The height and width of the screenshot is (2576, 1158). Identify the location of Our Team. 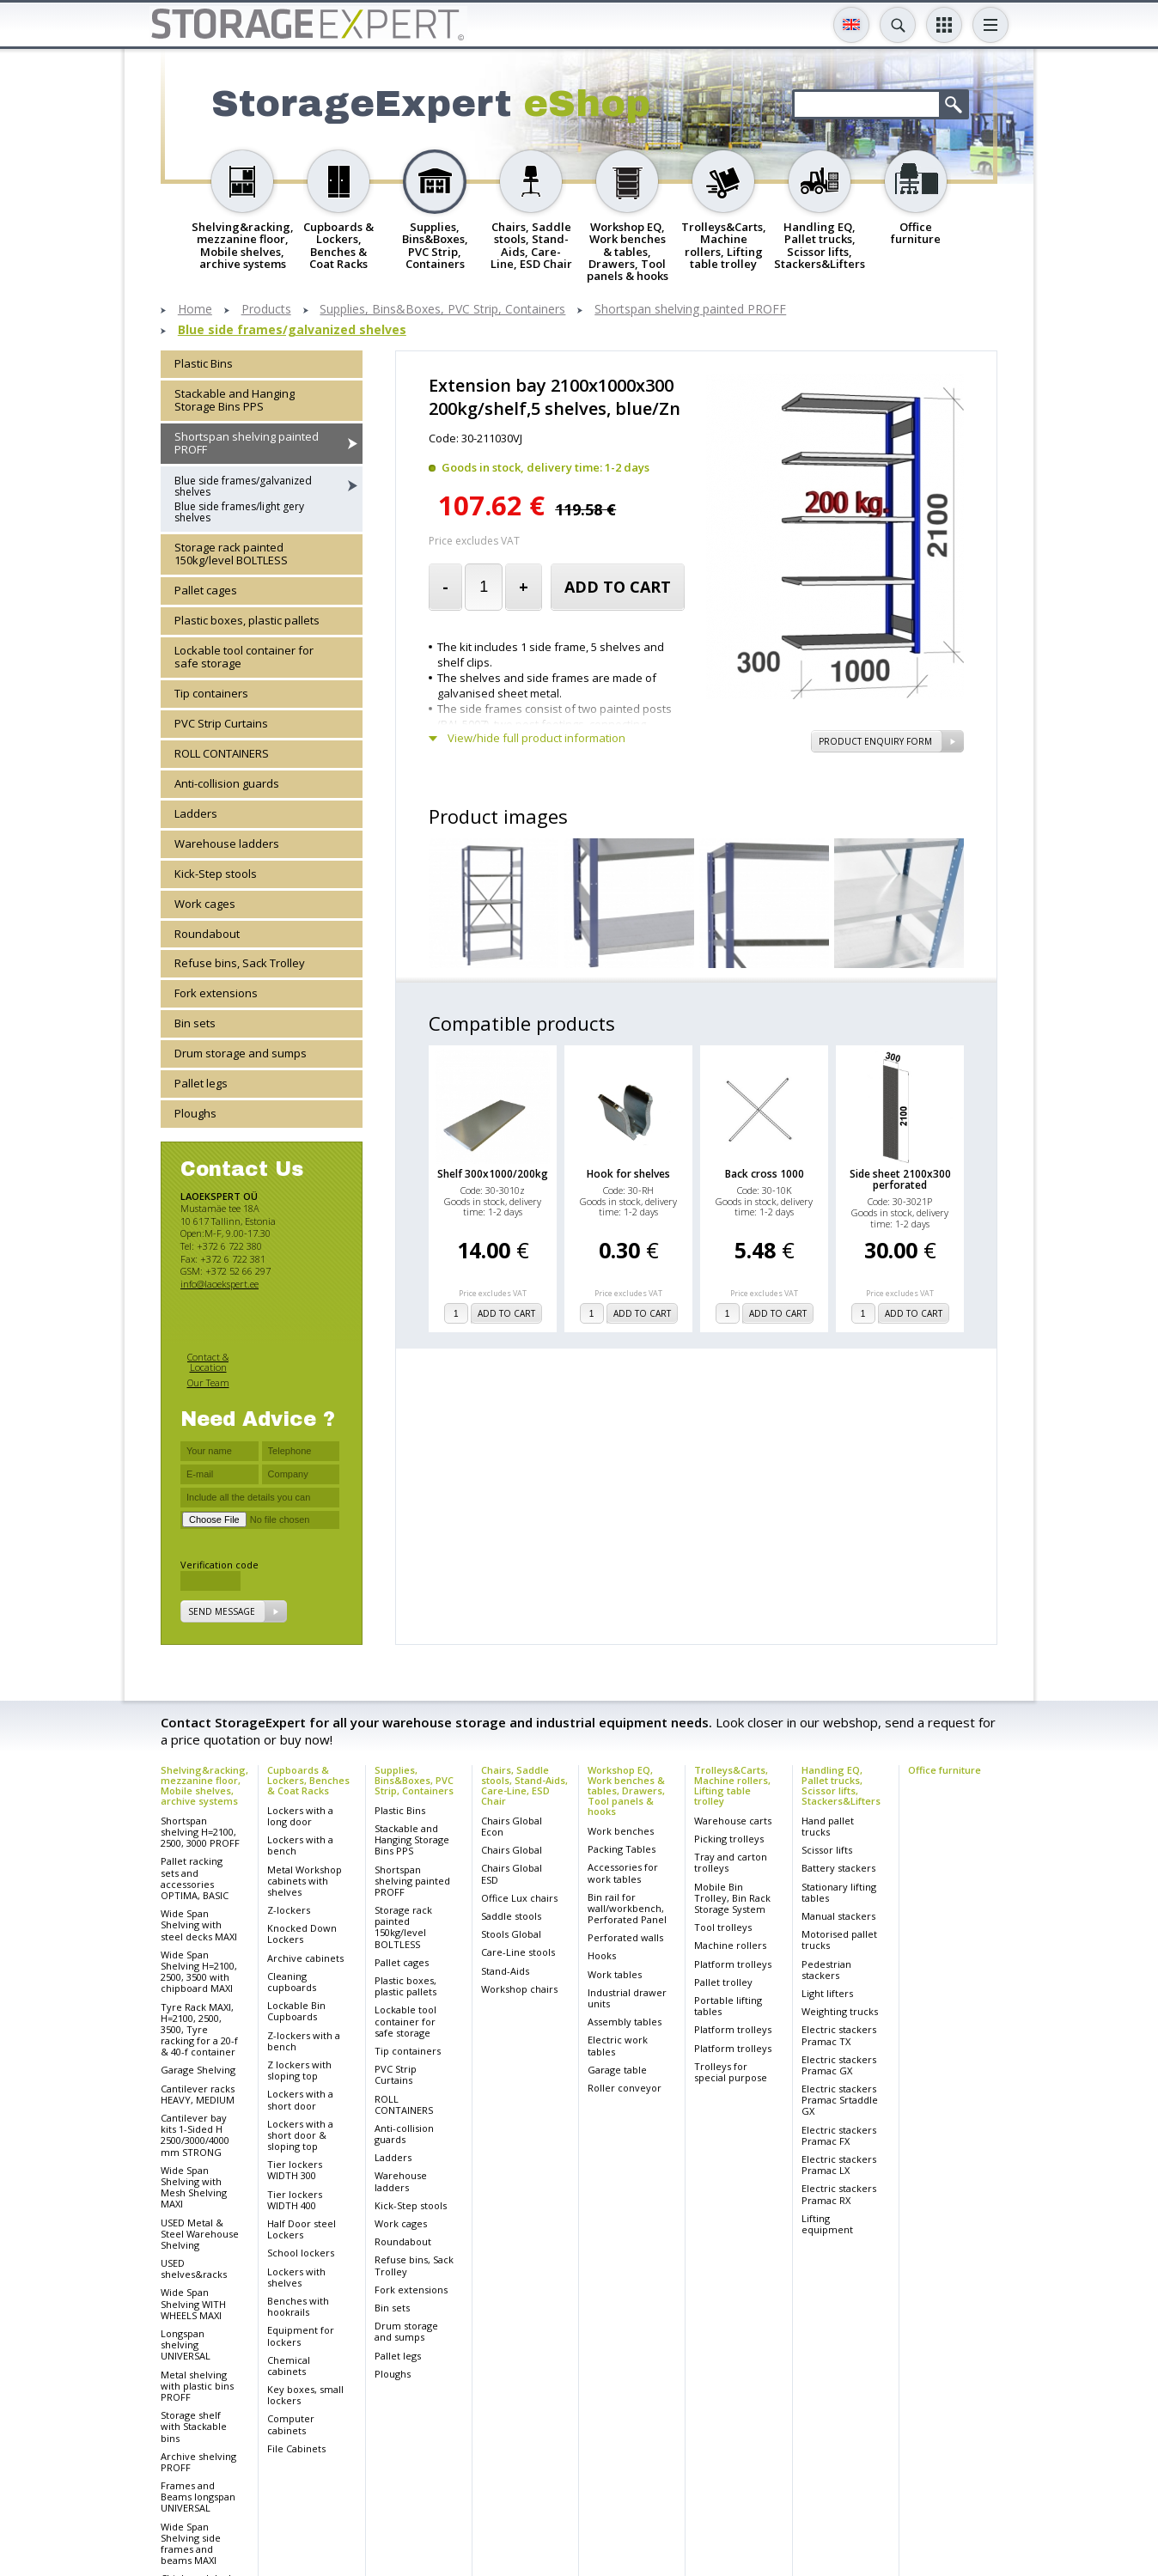
(208, 1382).